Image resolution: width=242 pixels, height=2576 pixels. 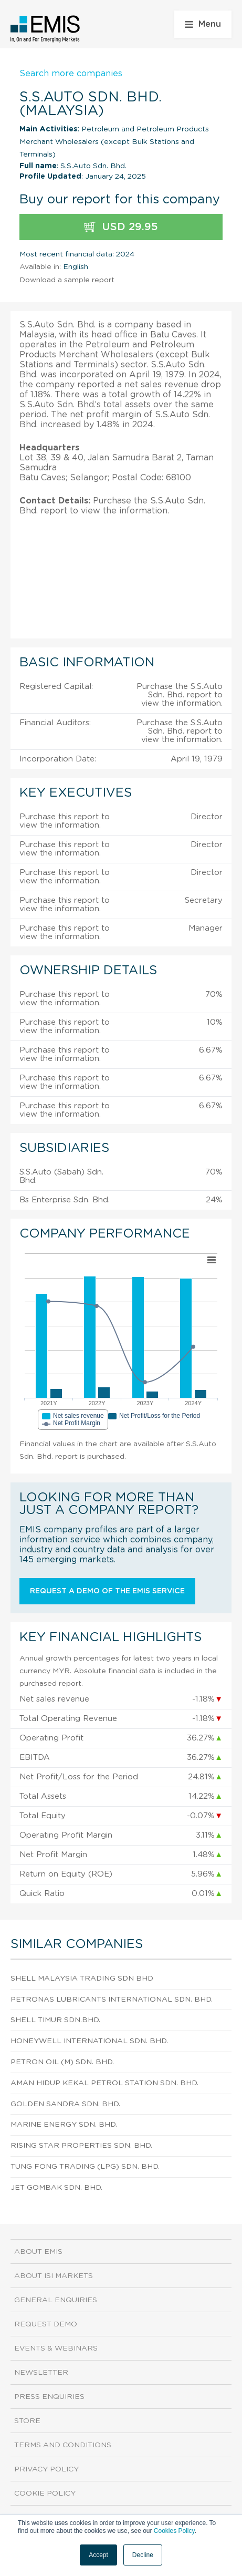 What do you see at coordinates (121, 227) in the screenshot?
I see `USD 29.95` at bounding box center [121, 227].